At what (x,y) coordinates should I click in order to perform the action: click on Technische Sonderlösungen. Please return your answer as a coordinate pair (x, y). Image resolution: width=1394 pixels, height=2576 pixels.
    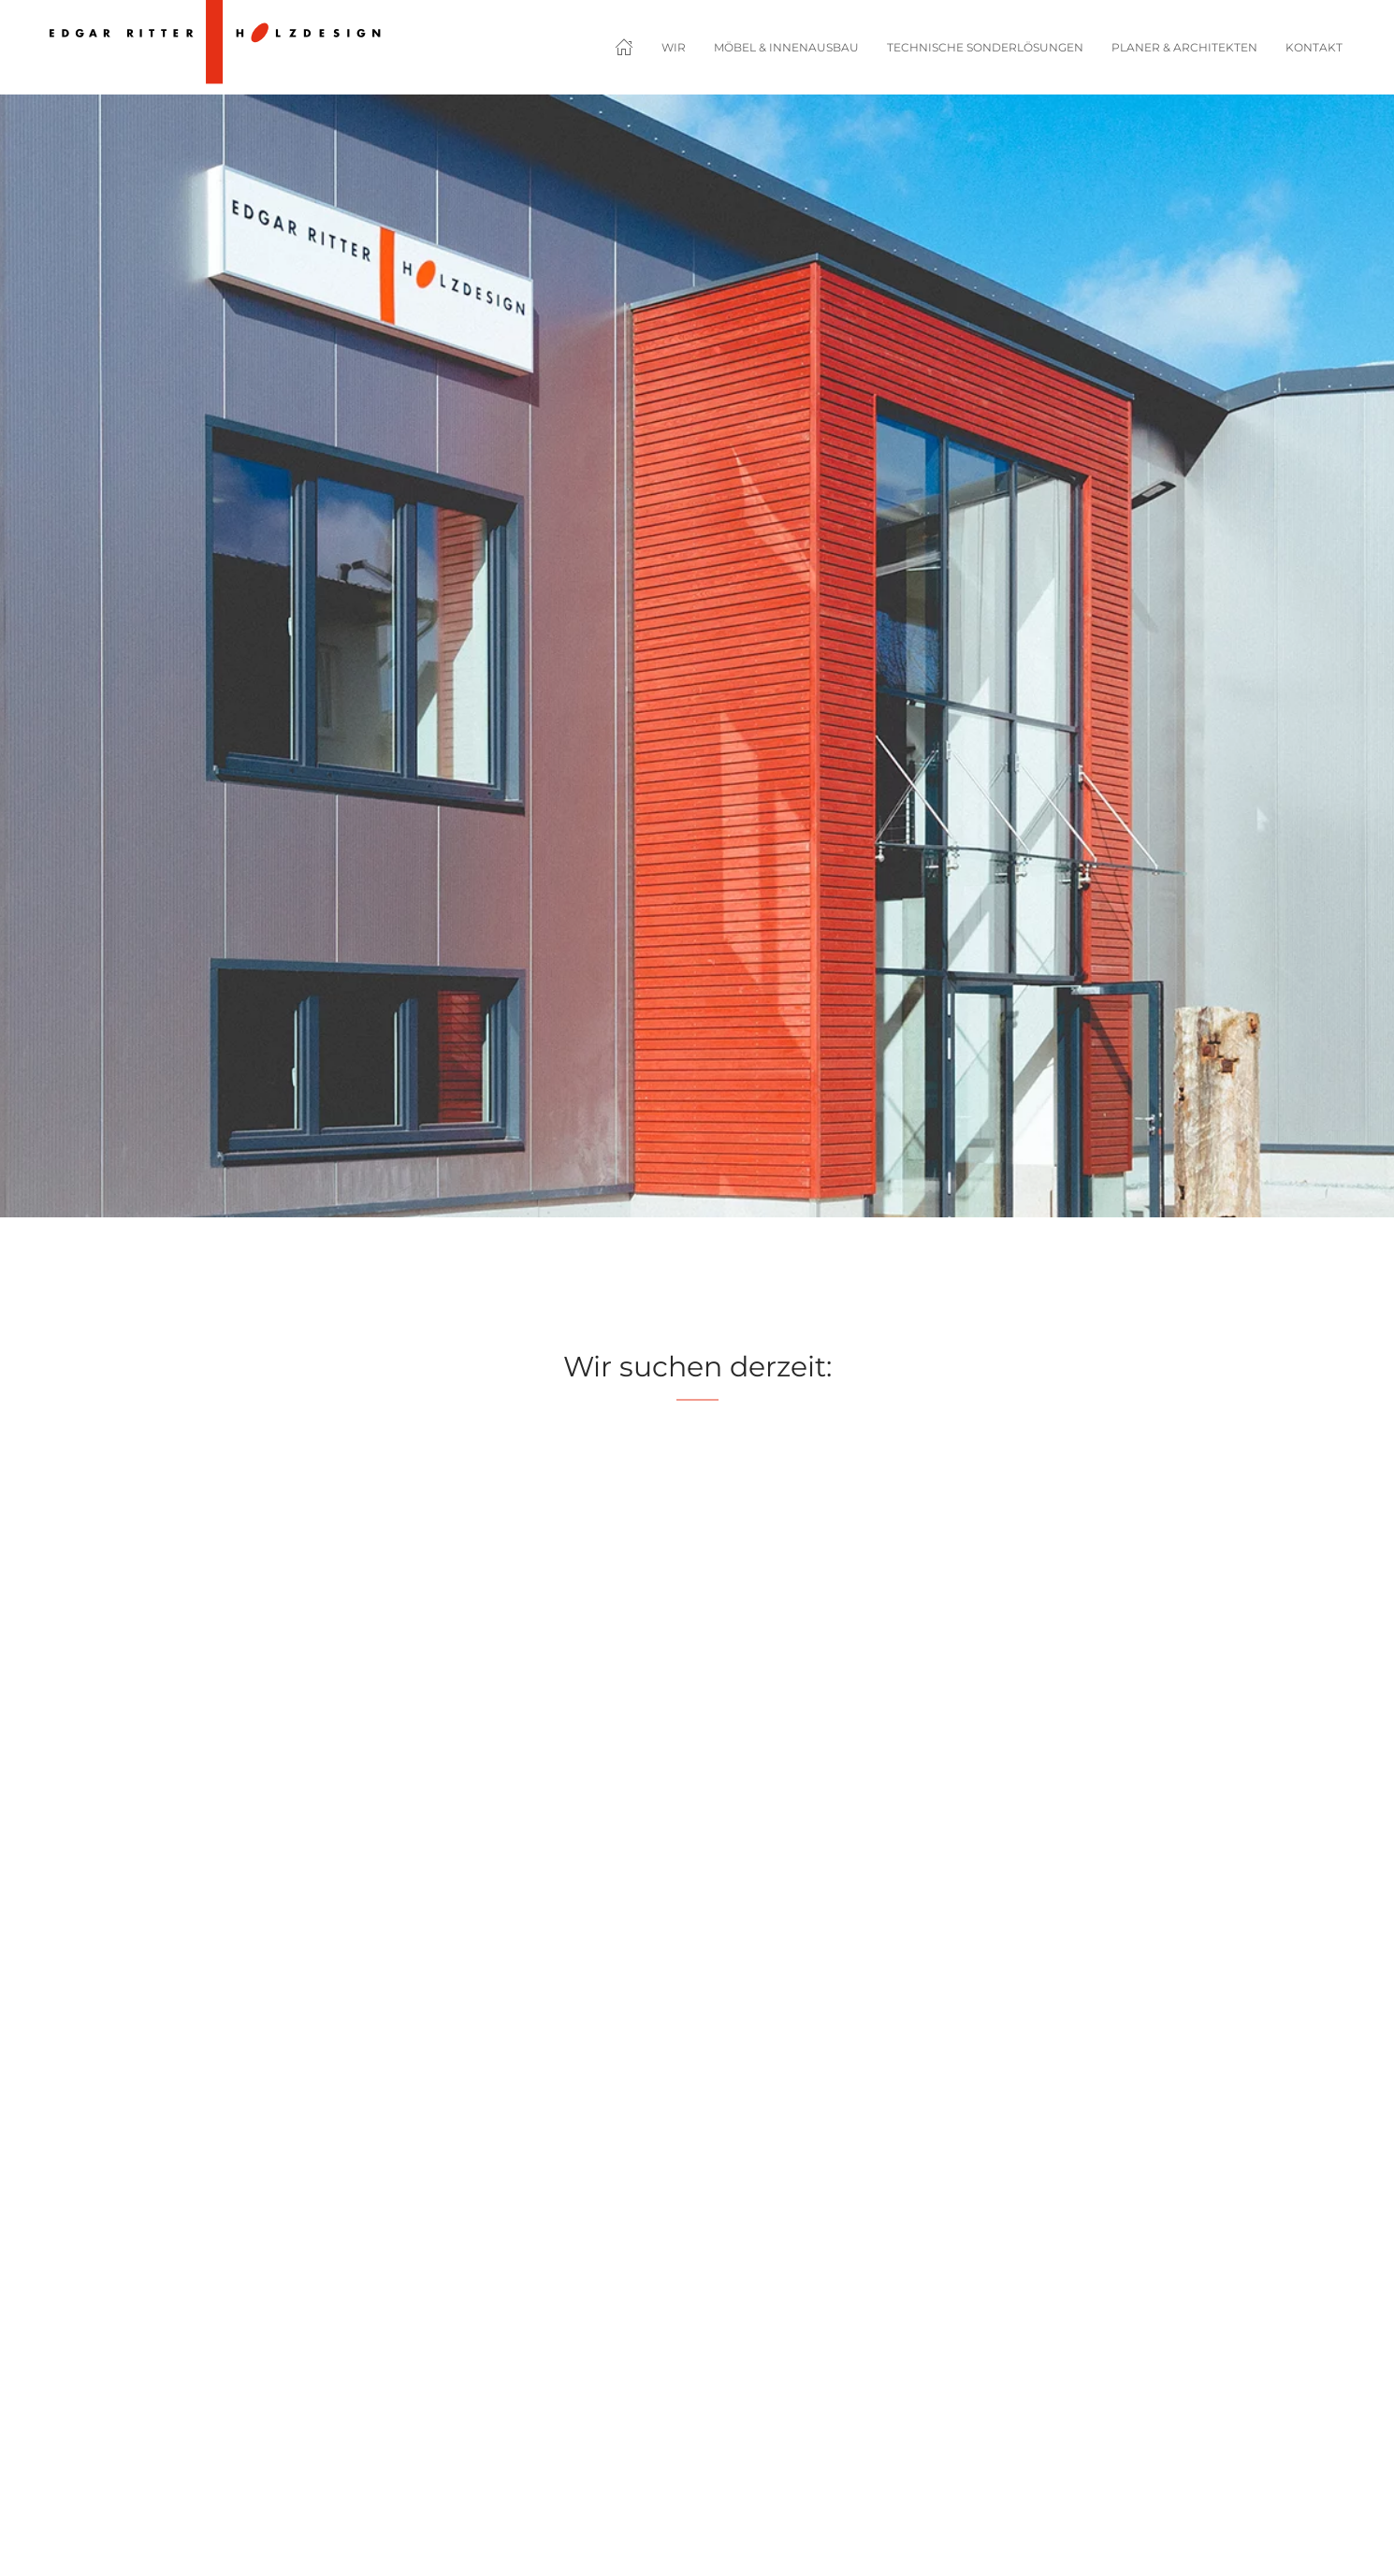
    Looking at the image, I should click on (985, 47).